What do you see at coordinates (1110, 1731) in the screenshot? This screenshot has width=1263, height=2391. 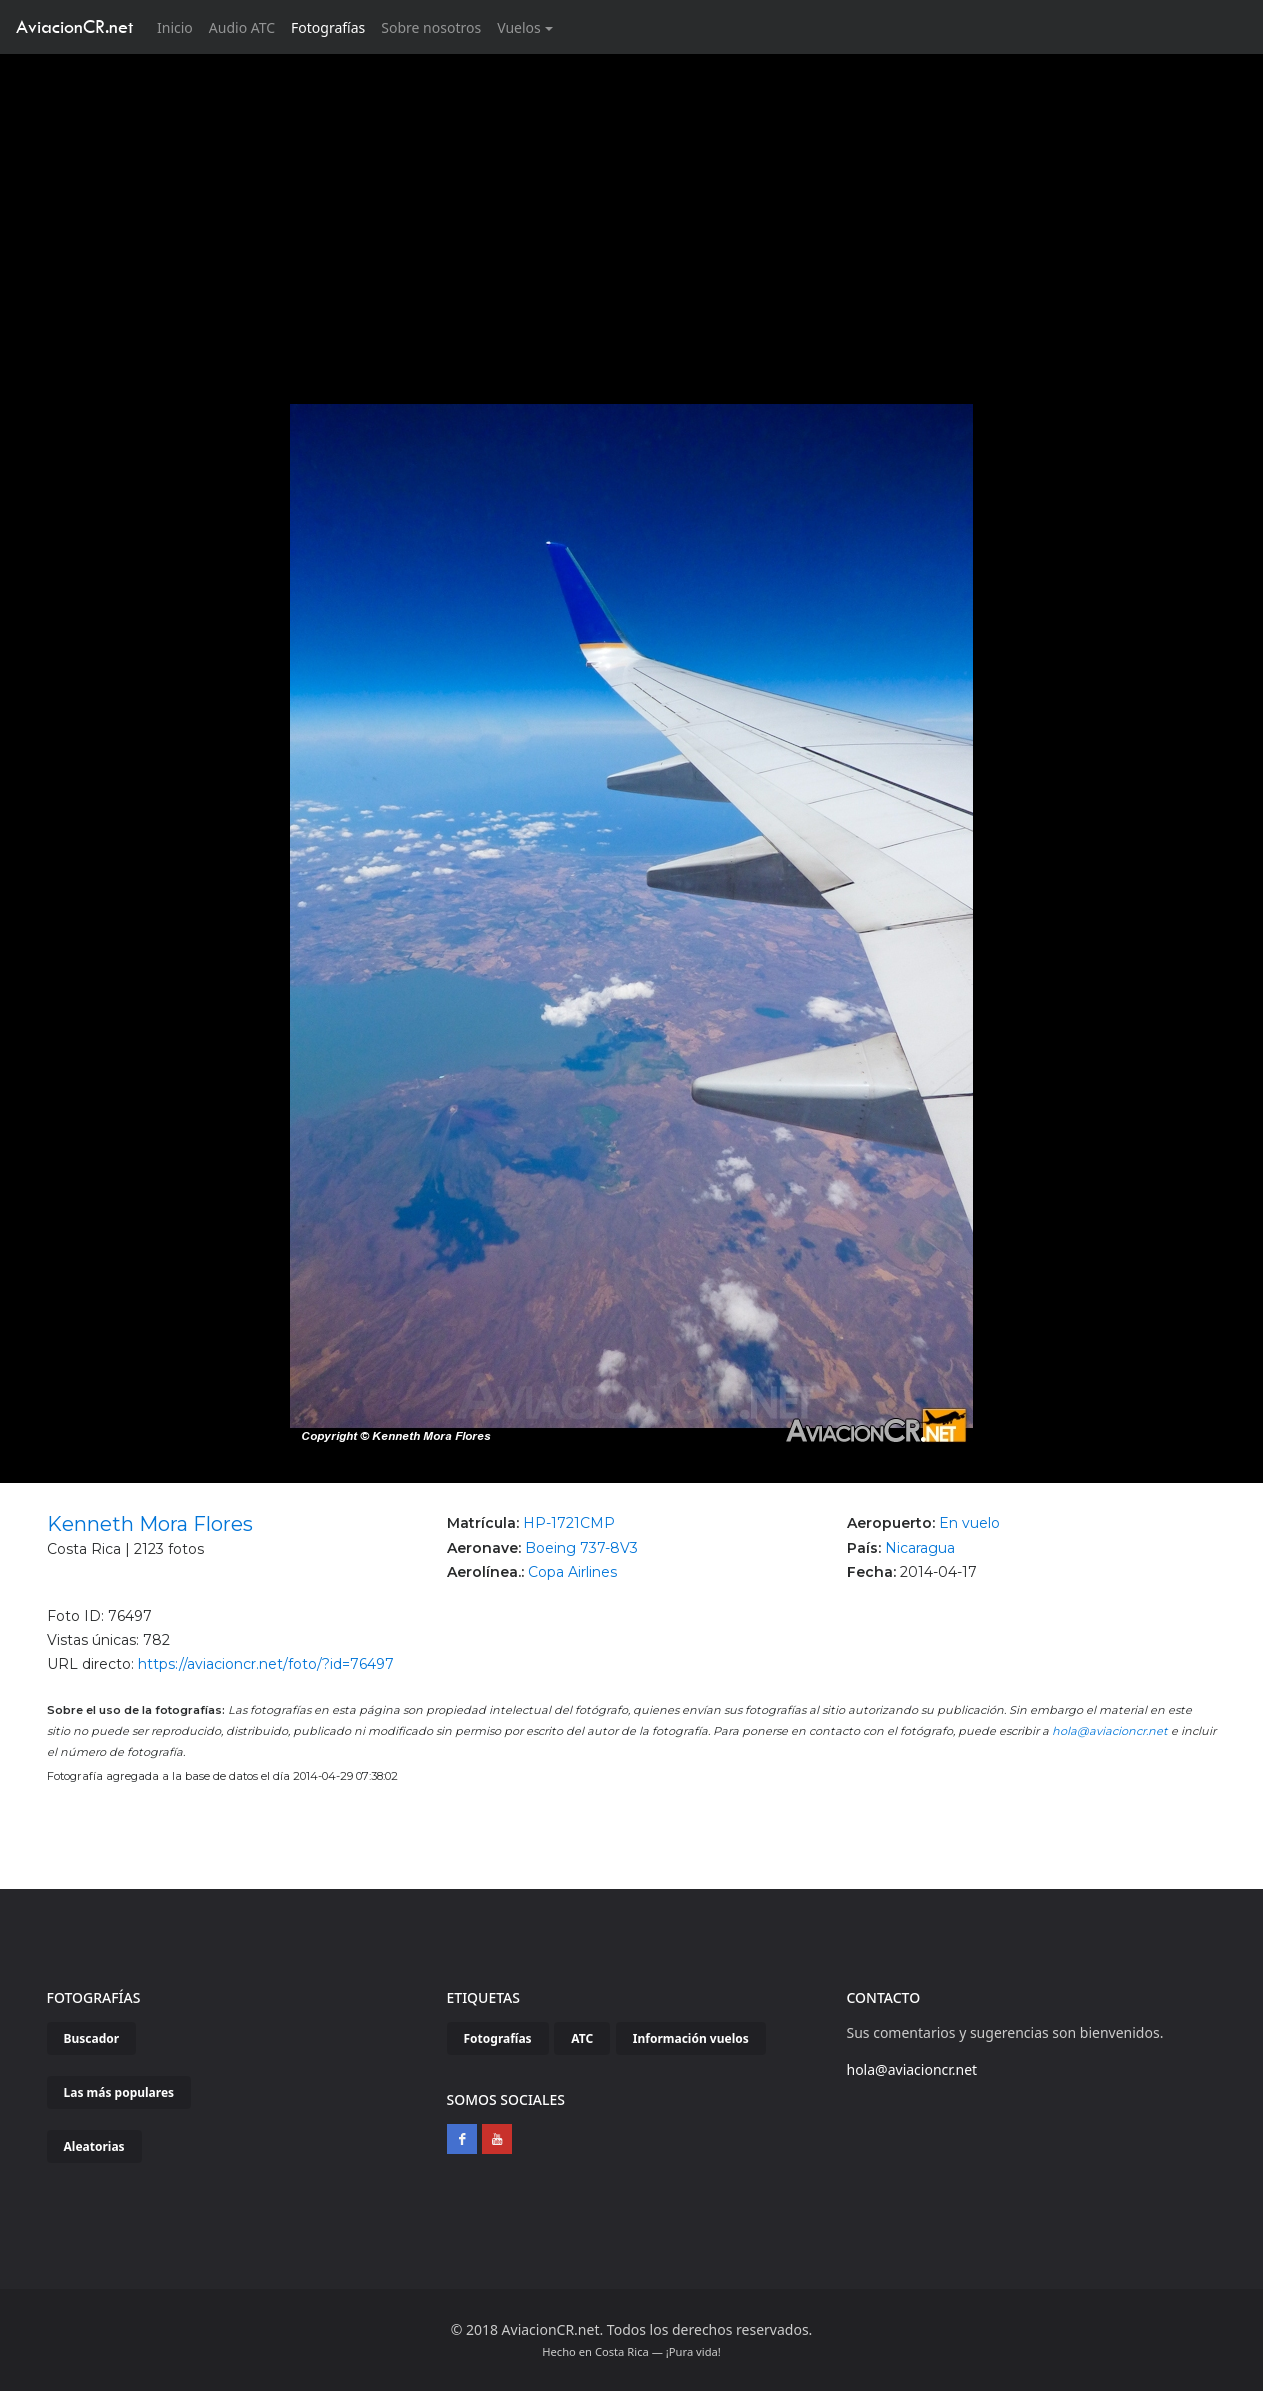 I see `hola@aviacioncr.net` at bounding box center [1110, 1731].